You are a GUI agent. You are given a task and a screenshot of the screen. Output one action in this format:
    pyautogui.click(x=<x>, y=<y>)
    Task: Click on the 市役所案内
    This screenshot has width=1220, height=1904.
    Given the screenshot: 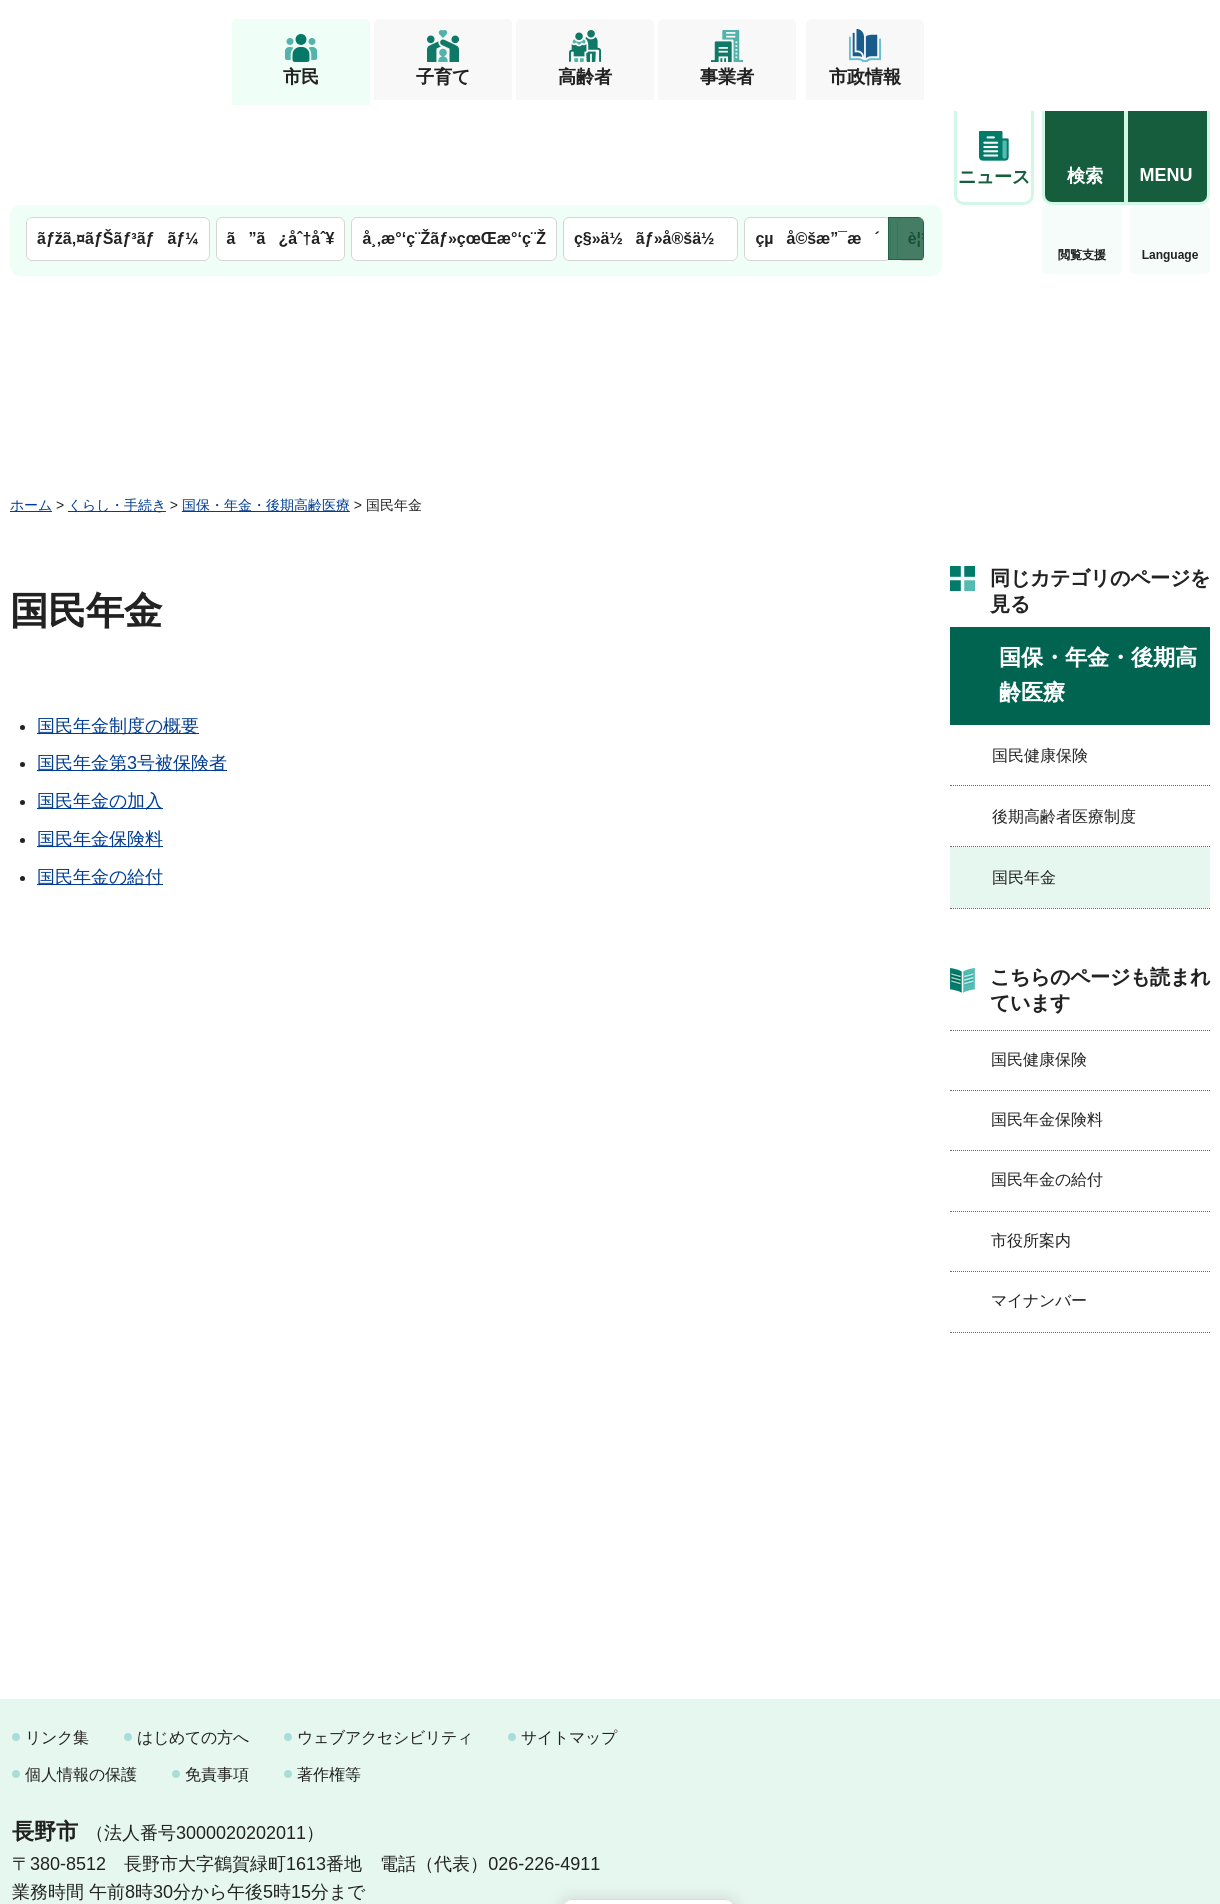 What is the action you would take?
    pyautogui.click(x=1031, y=1138)
    